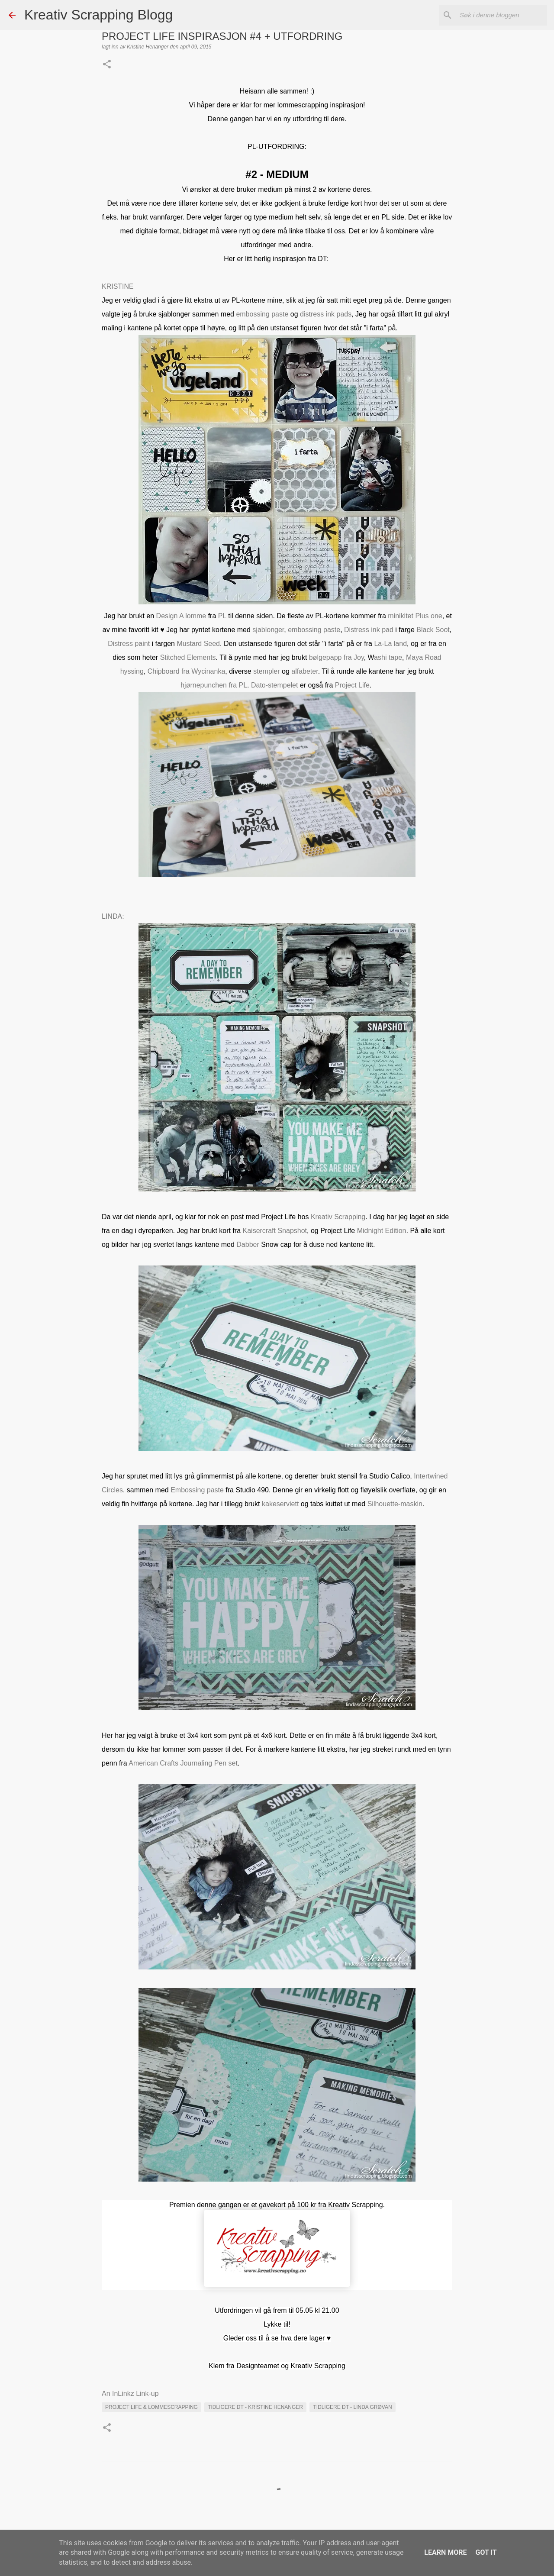 This screenshot has height=2576, width=554. Describe the element at coordinates (255, 2407) in the screenshot. I see `Tidligere DT - Kristine Henanger` at that location.